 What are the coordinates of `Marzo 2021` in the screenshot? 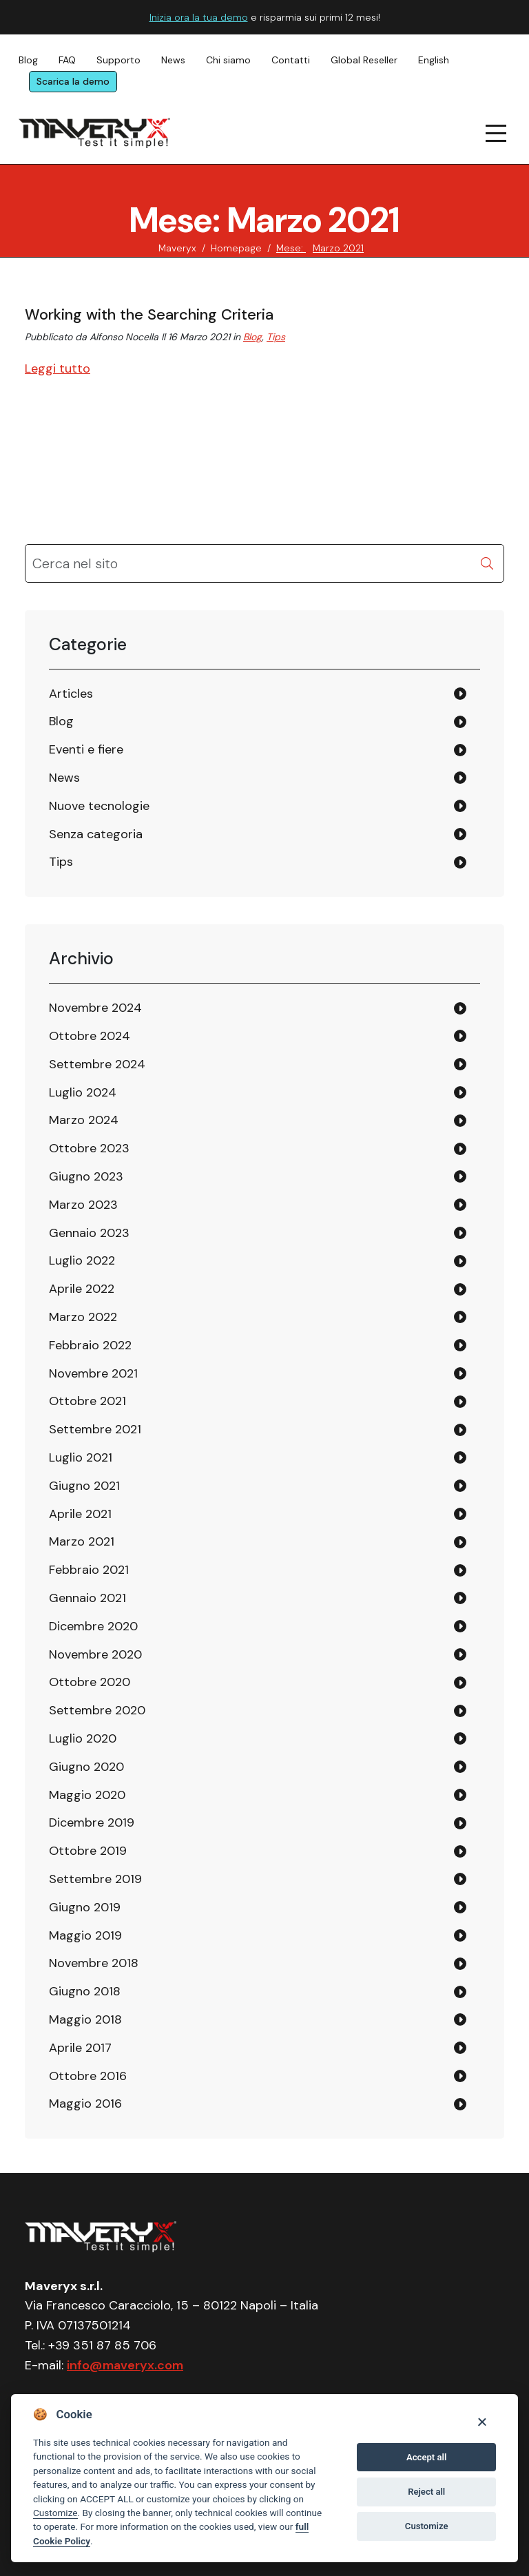 It's located at (81, 1541).